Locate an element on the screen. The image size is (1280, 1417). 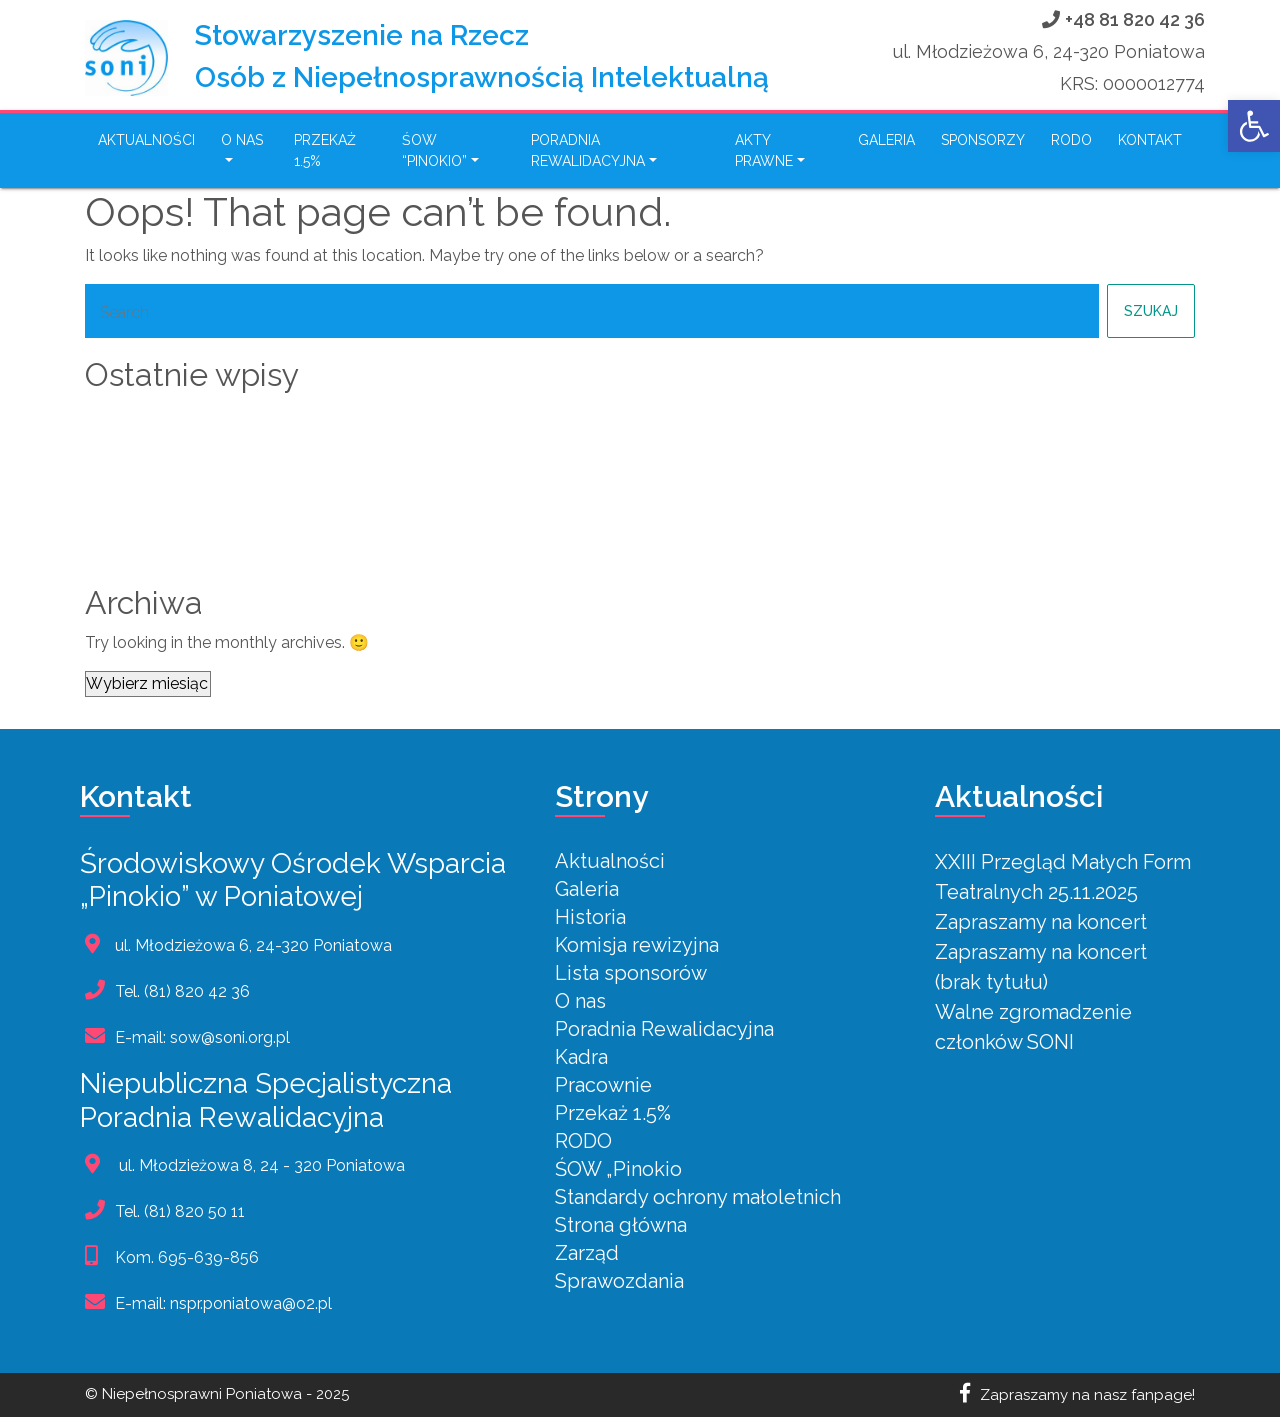
Galeria [link] is located at coordinates (886, 140).